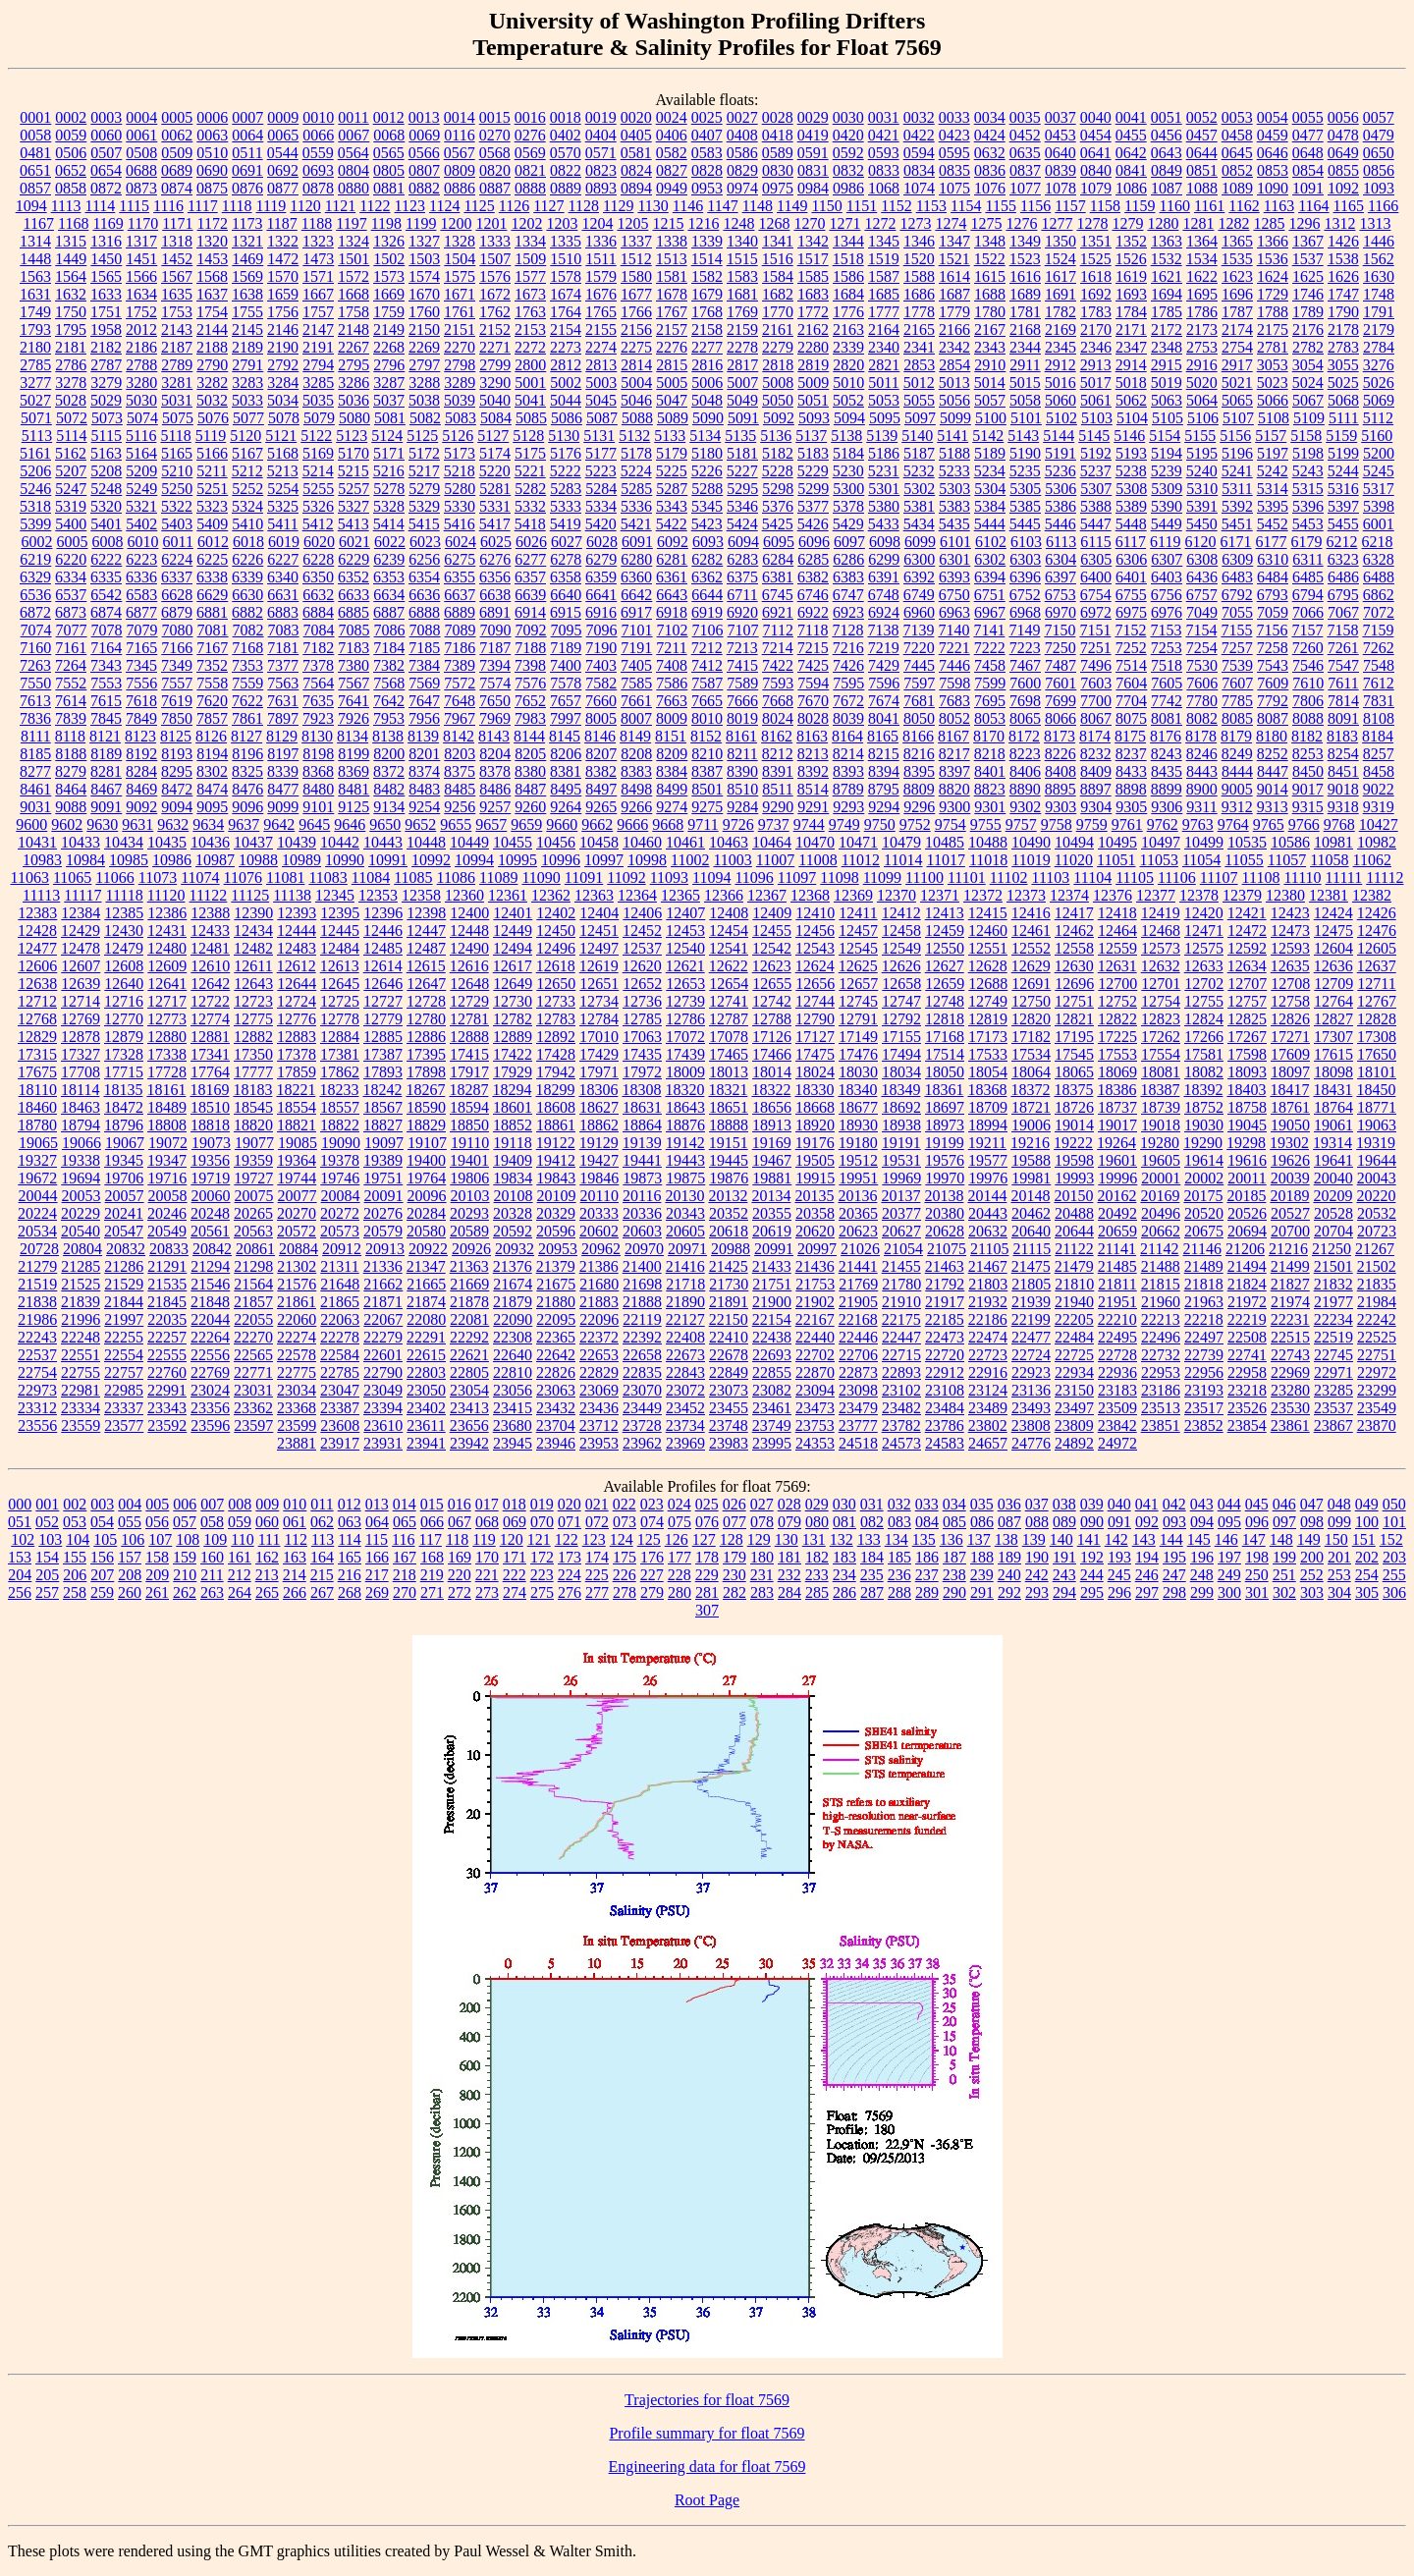  What do you see at coordinates (281, 435) in the screenshot?
I see `5121` at bounding box center [281, 435].